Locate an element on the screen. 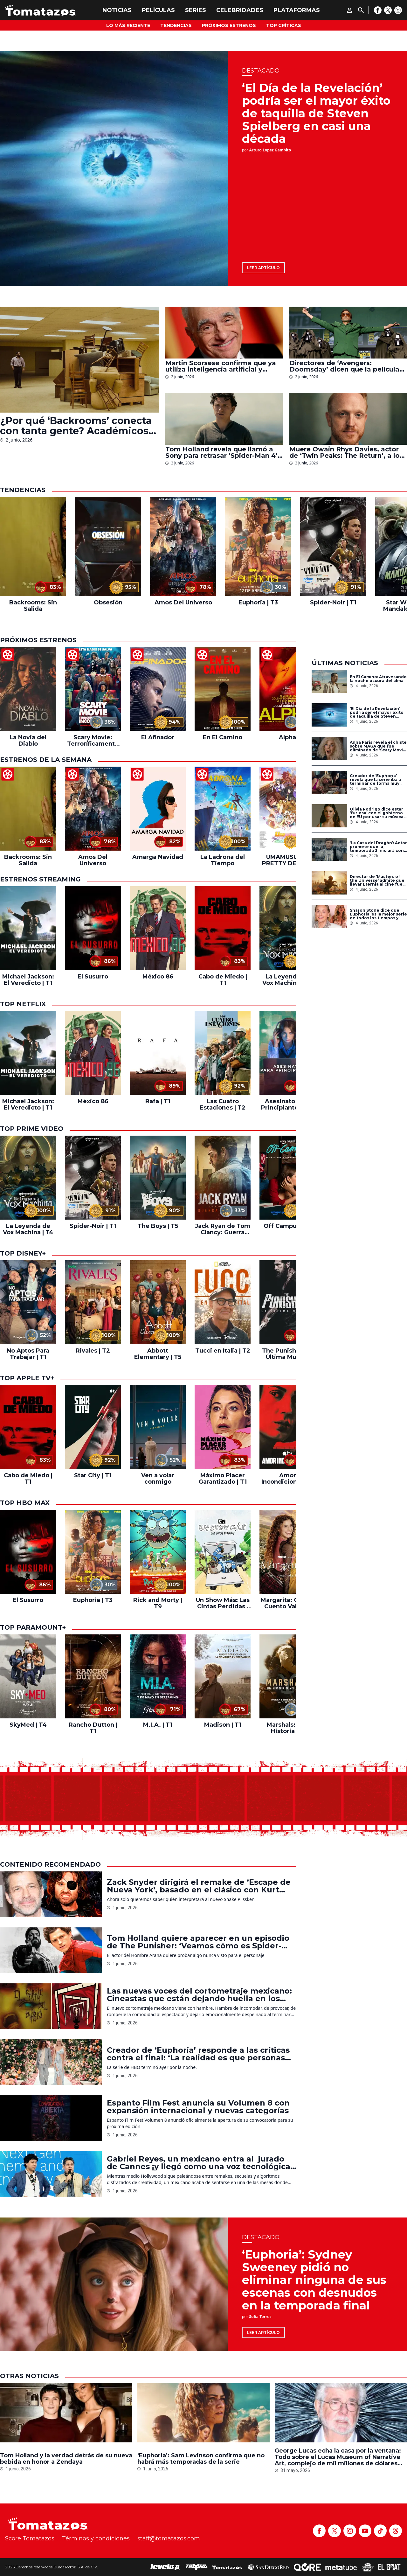  Tendencias is located at coordinates (176, 25).